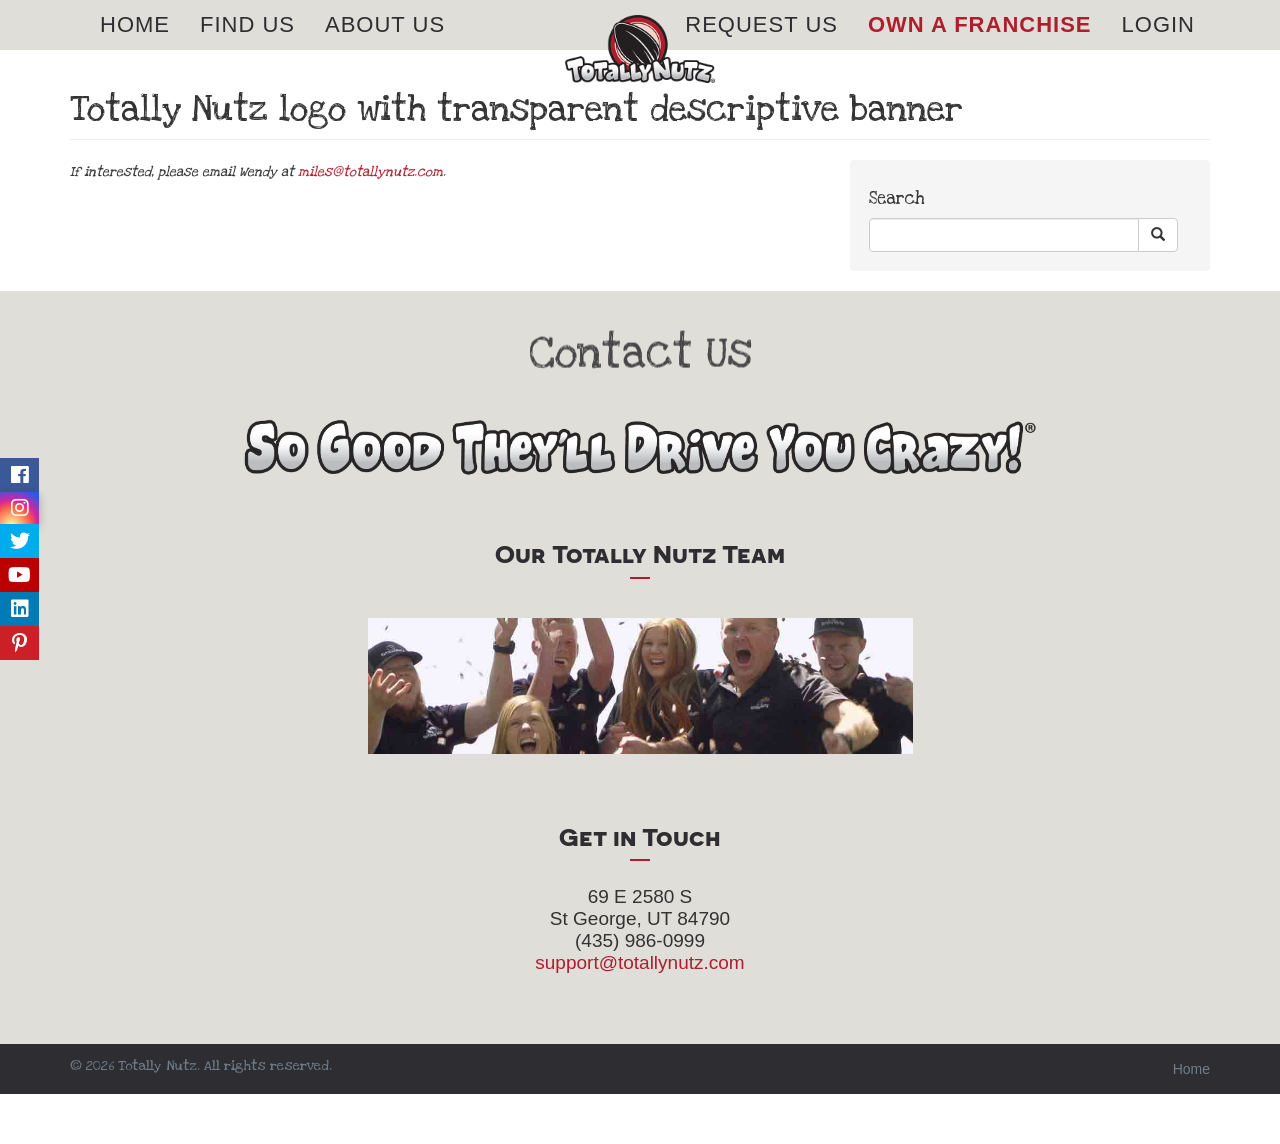 Image resolution: width=1280 pixels, height=1144 pixels. Describe the element at coordinates (135, 49) in the screenshot. I see `Home` at that location.